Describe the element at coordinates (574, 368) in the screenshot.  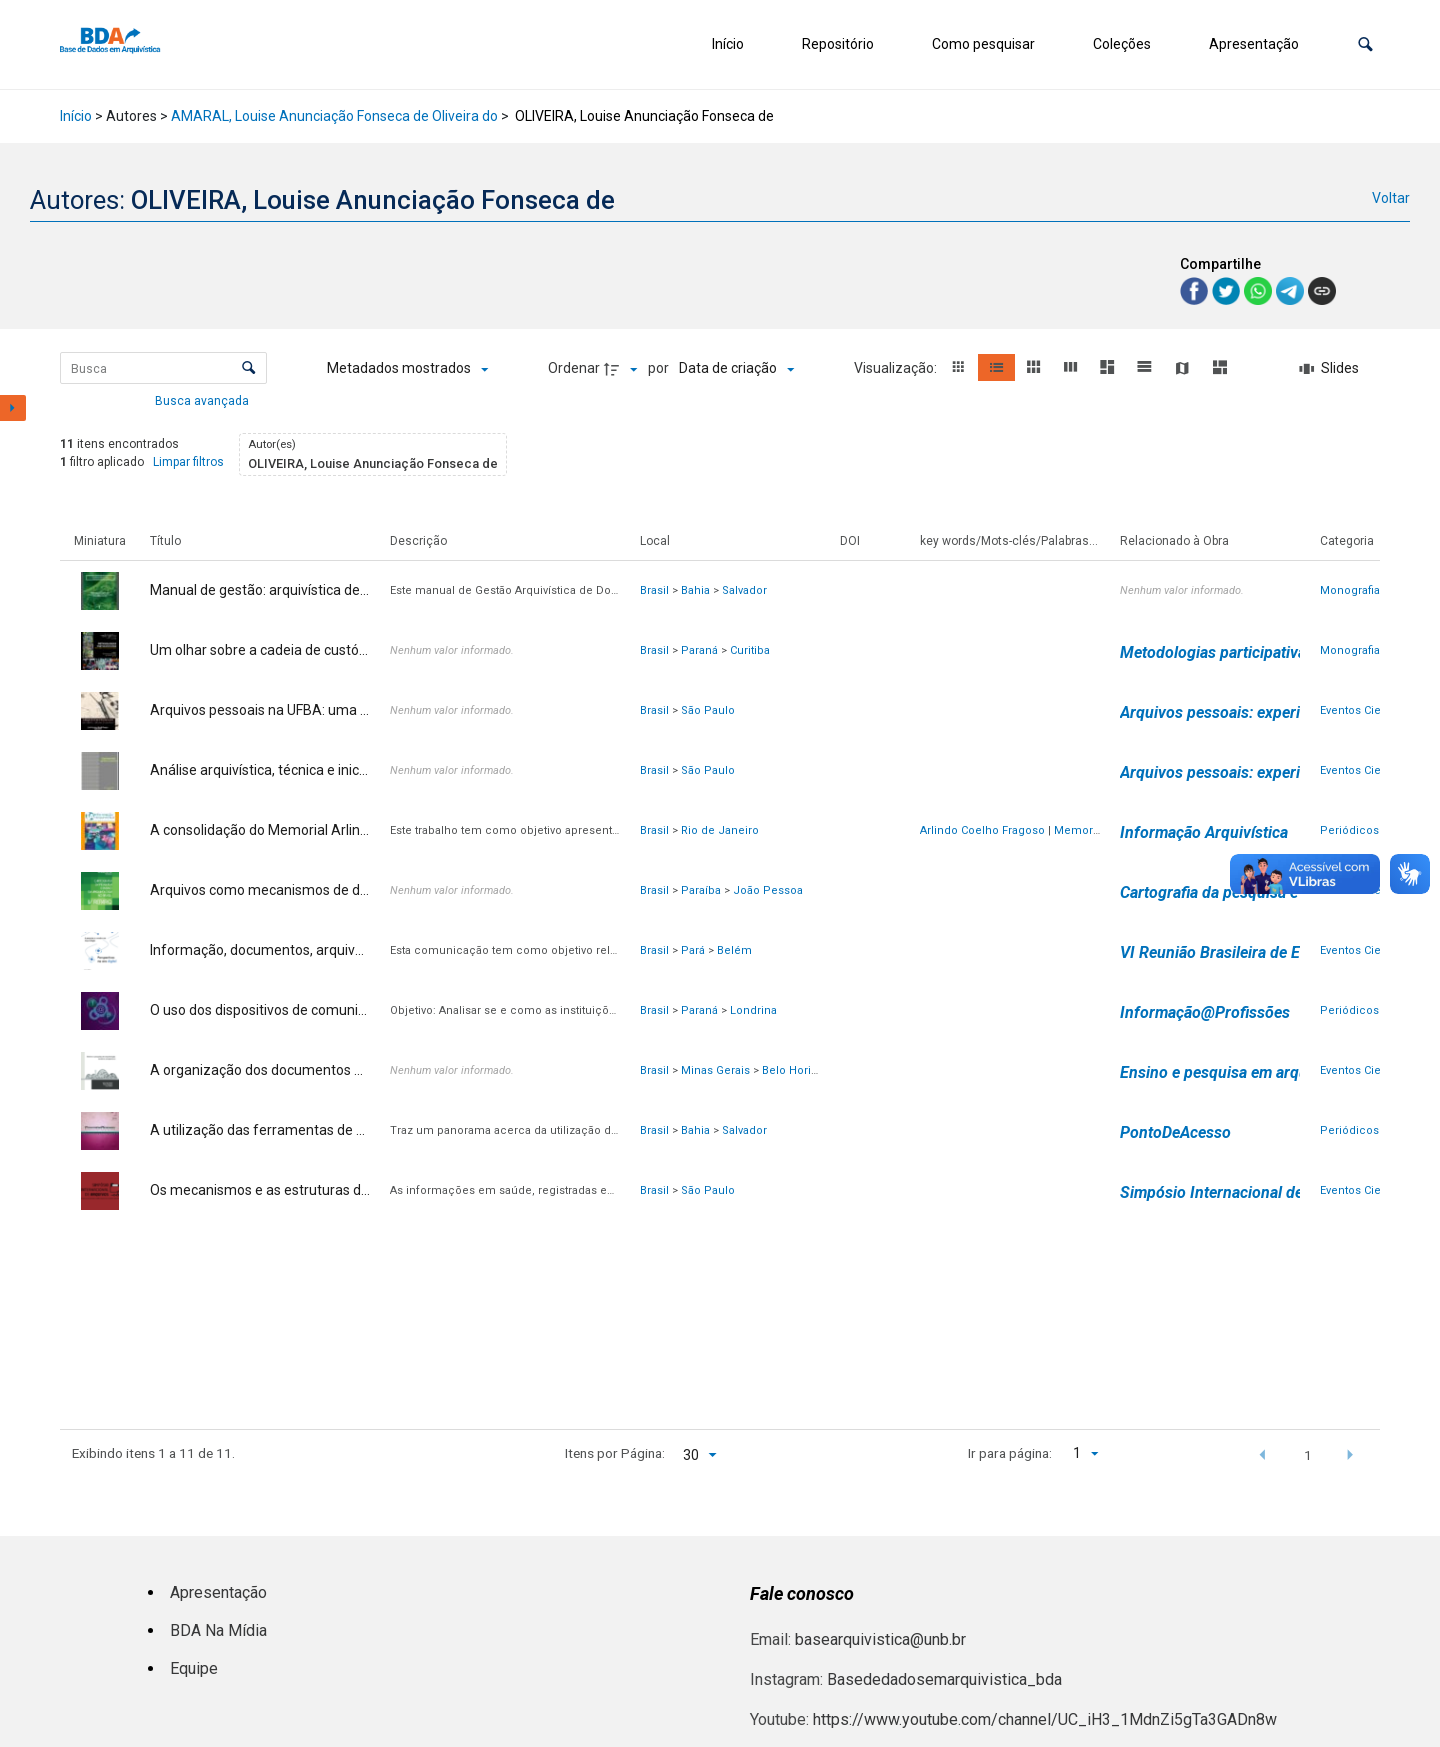
I see `Ordenar` at that location.